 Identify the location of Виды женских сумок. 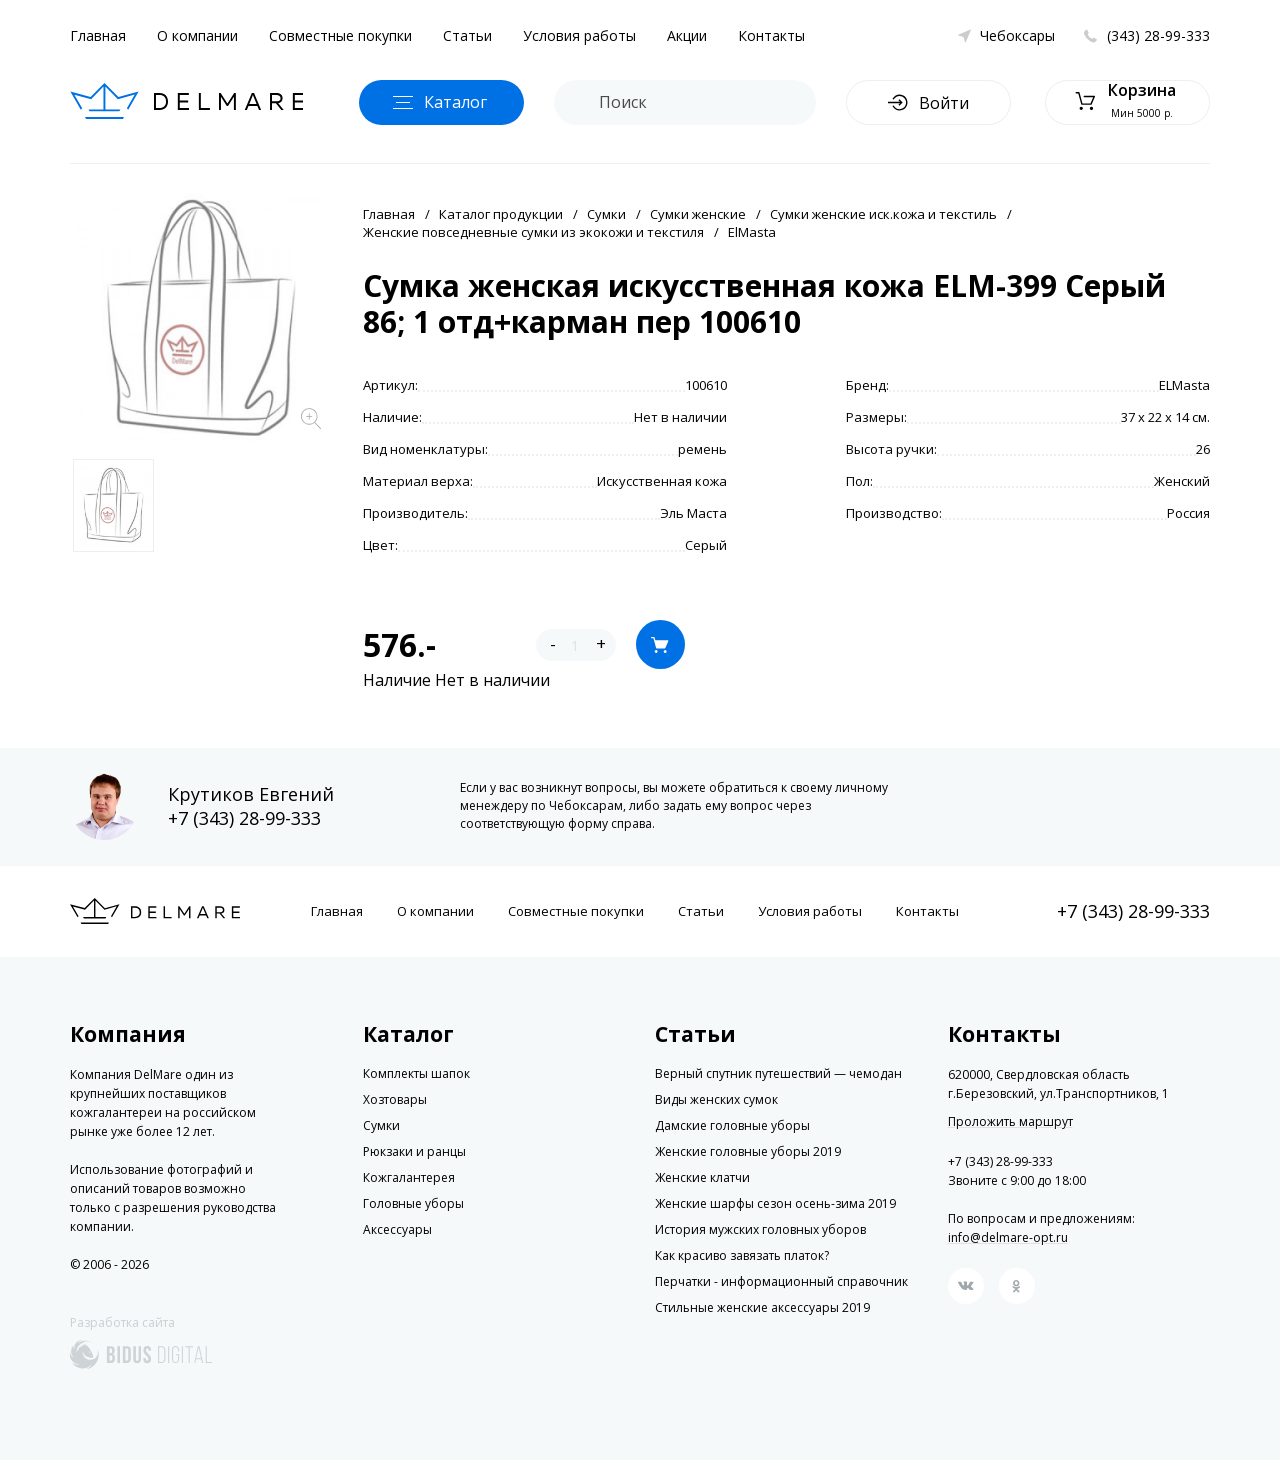
(716, 1099).